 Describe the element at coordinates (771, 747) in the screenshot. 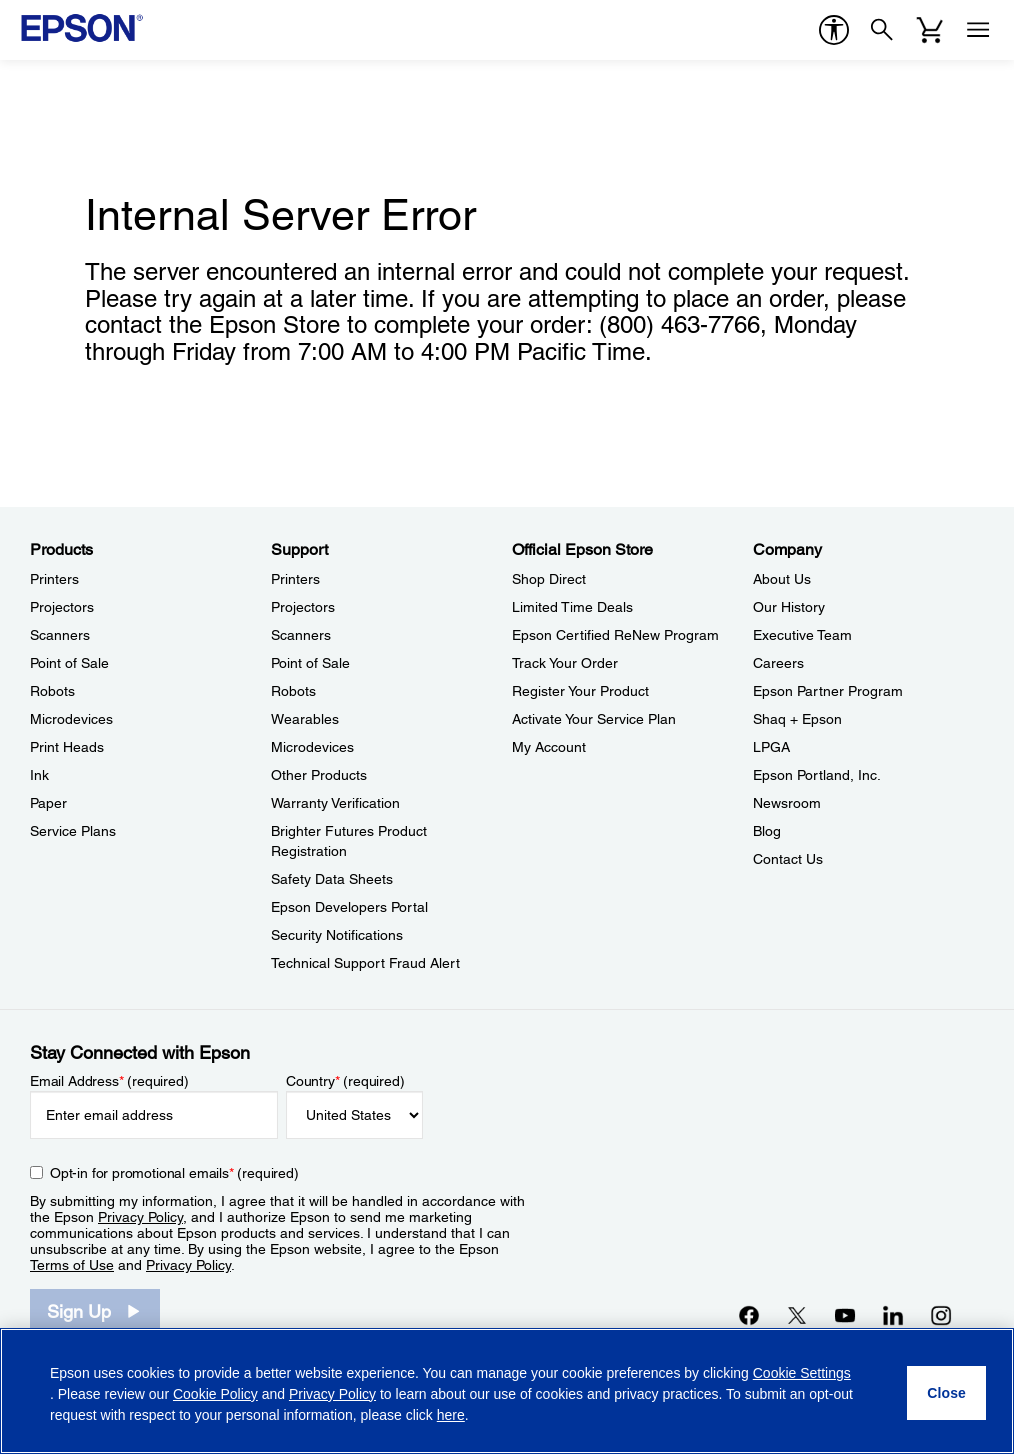

I see `LPGA [CompanyLPGA]` at that location.